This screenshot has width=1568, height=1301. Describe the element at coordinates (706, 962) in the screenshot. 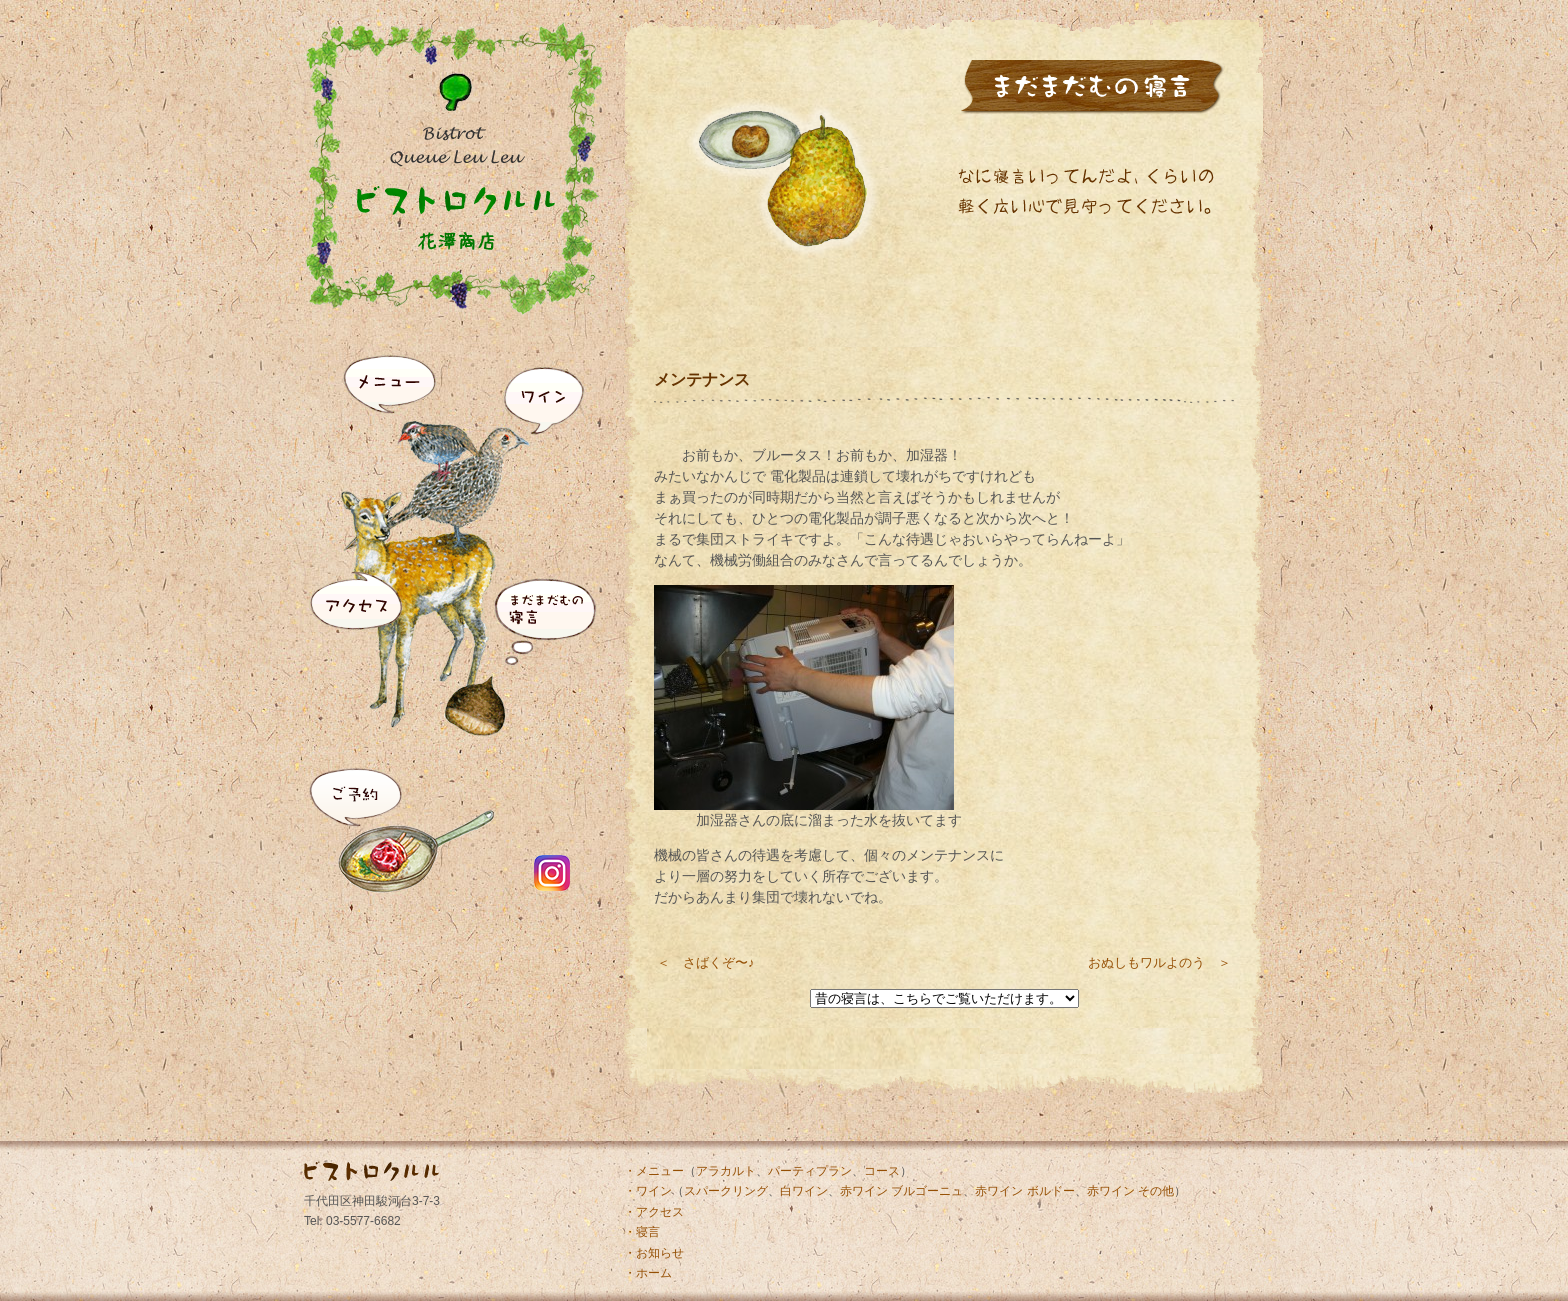

I see `＜ さばくぞ〜♪` at that location.